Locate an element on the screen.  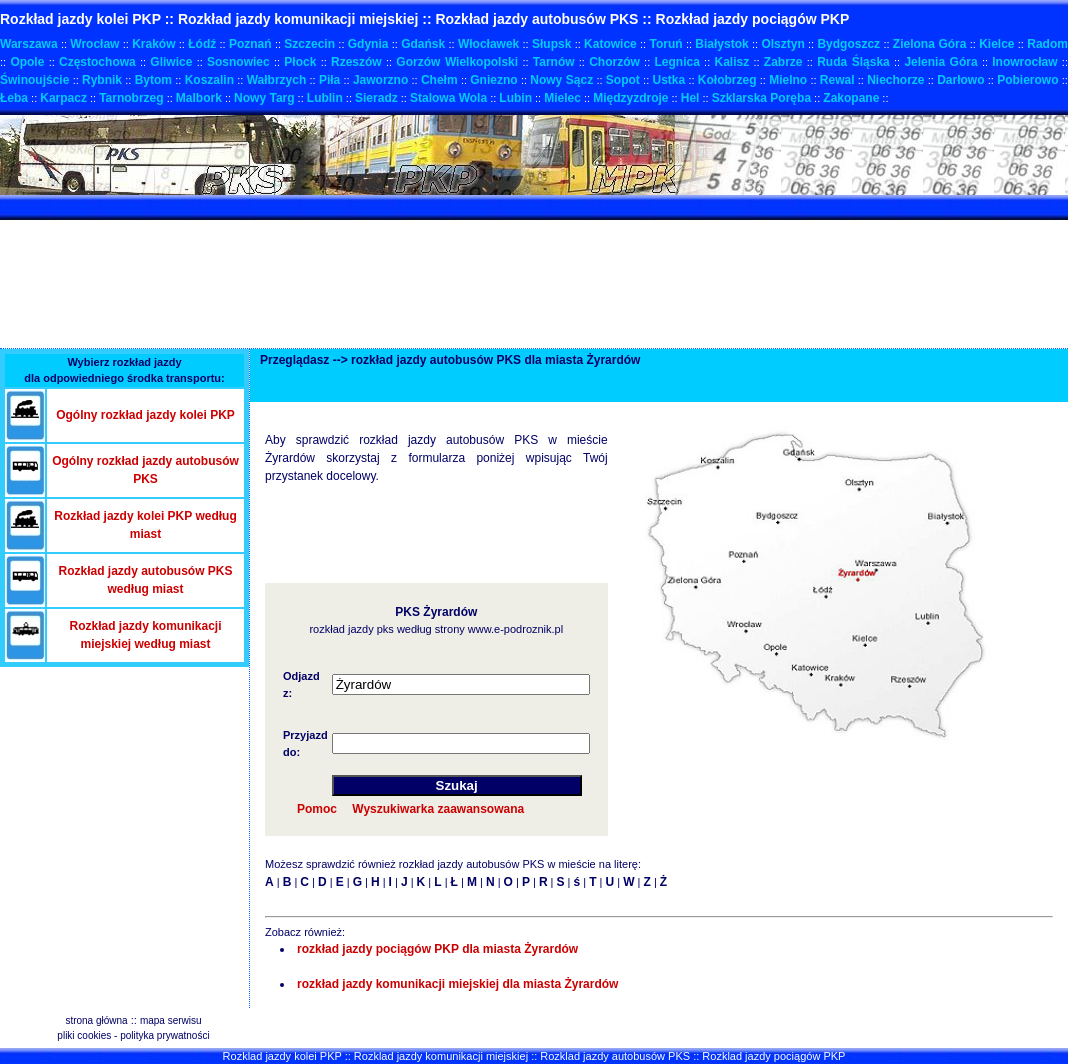
Jelenia Góra is located at coordinates (940, 62).